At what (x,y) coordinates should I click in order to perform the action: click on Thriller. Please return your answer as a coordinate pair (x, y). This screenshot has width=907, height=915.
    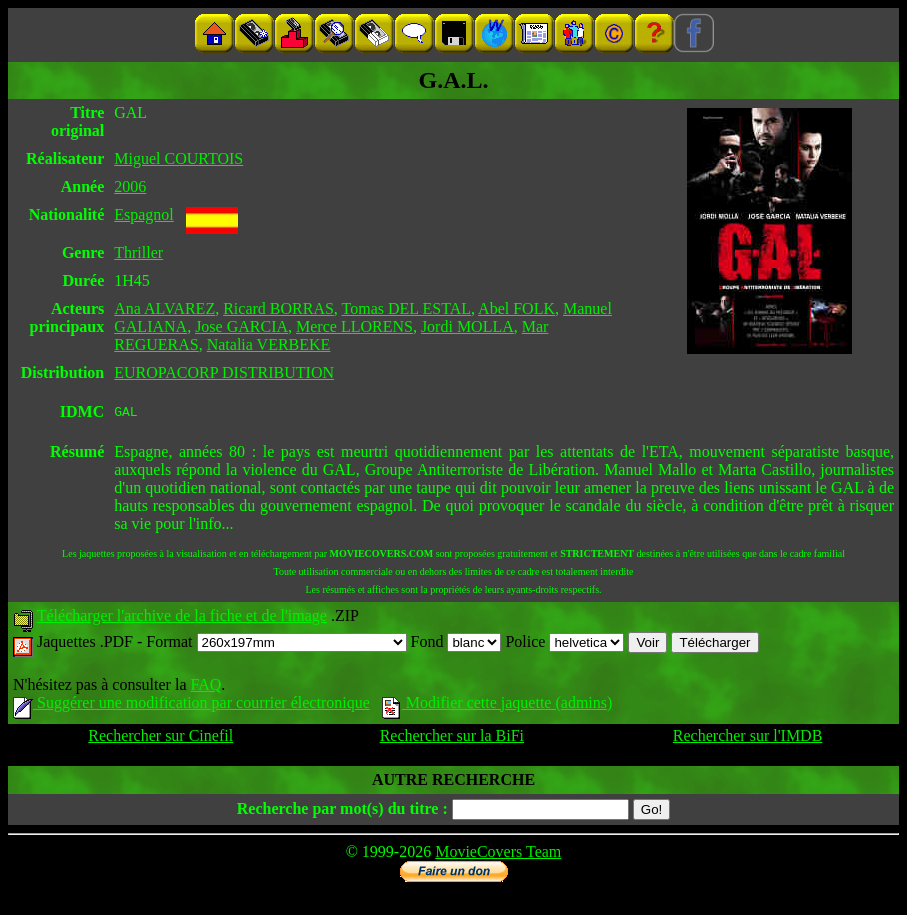
    Looking at the image, I should click on (138, 252).